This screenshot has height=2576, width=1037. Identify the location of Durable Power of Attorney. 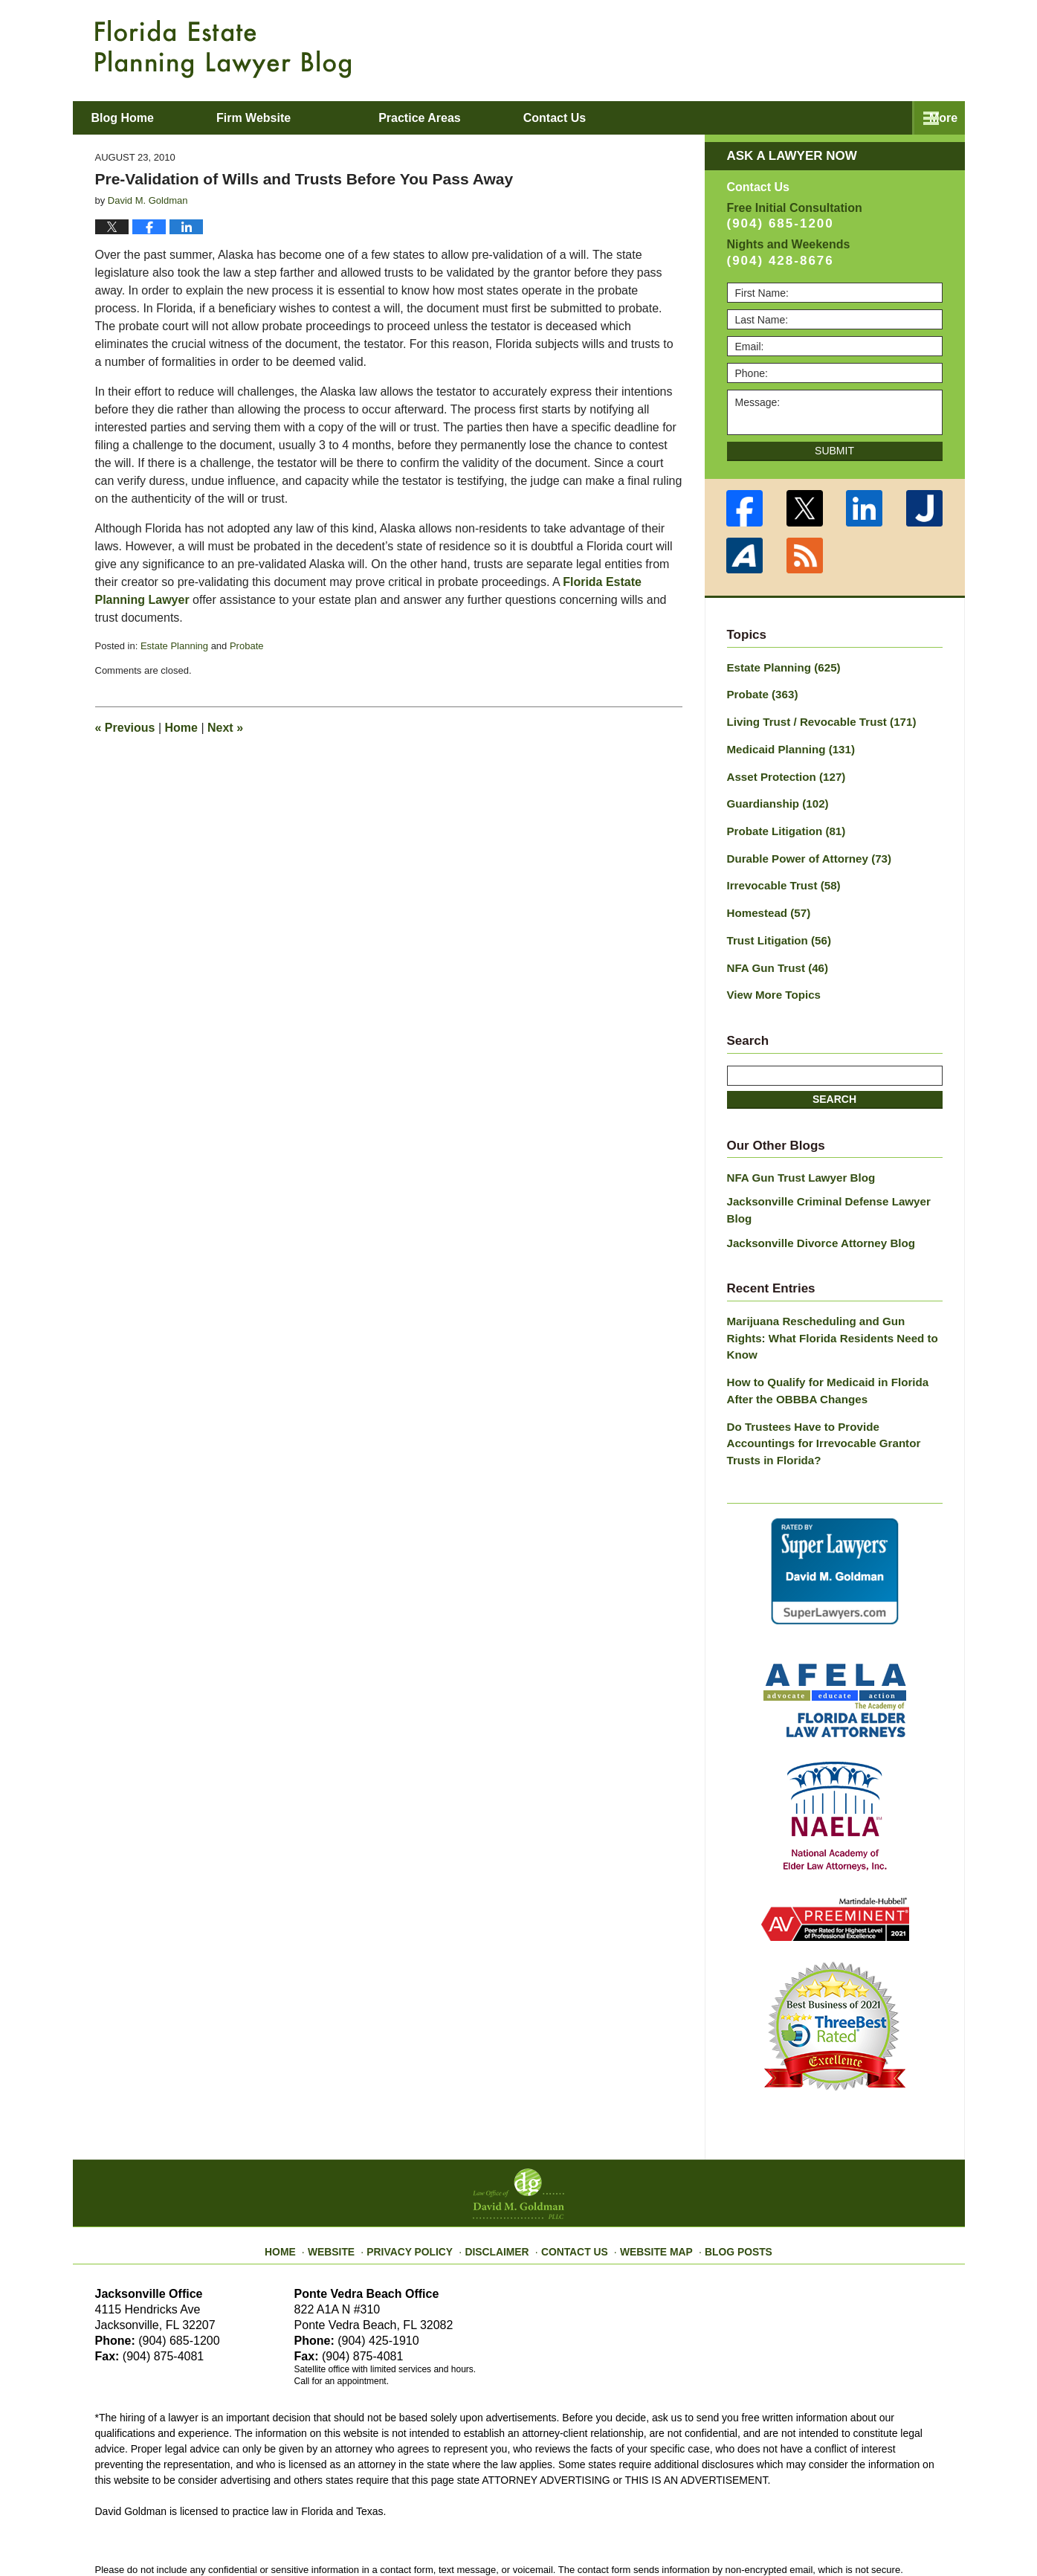
(803, 849).